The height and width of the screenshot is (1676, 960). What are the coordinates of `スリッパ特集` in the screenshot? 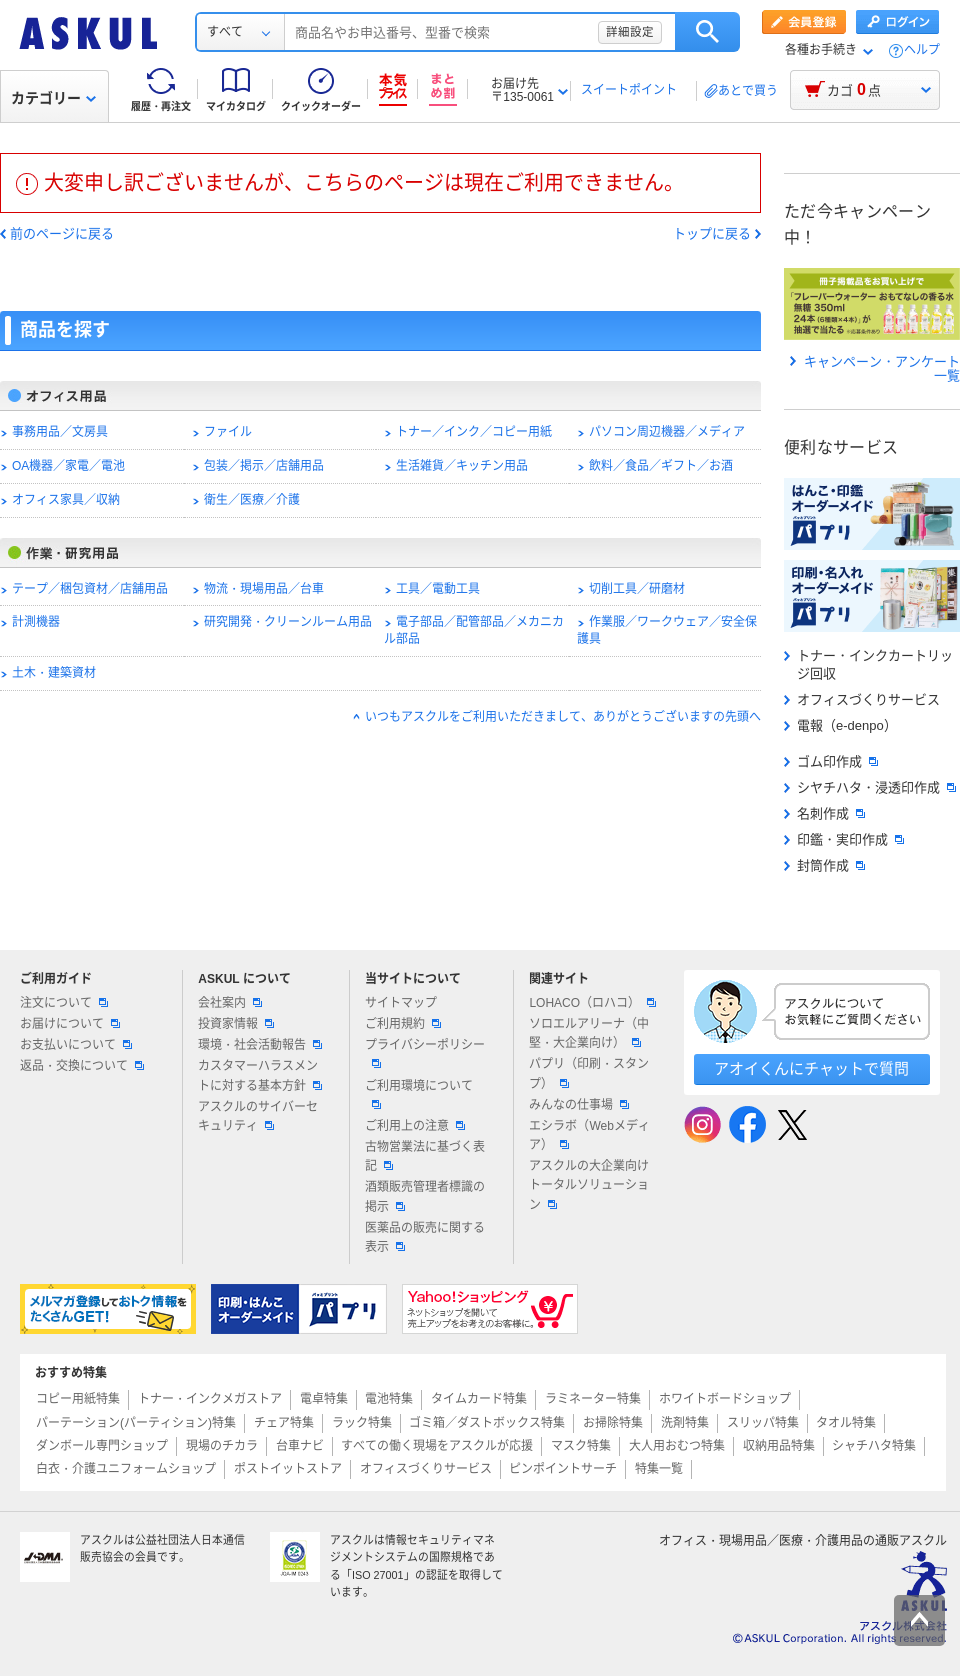 It's located at (763, 1423).